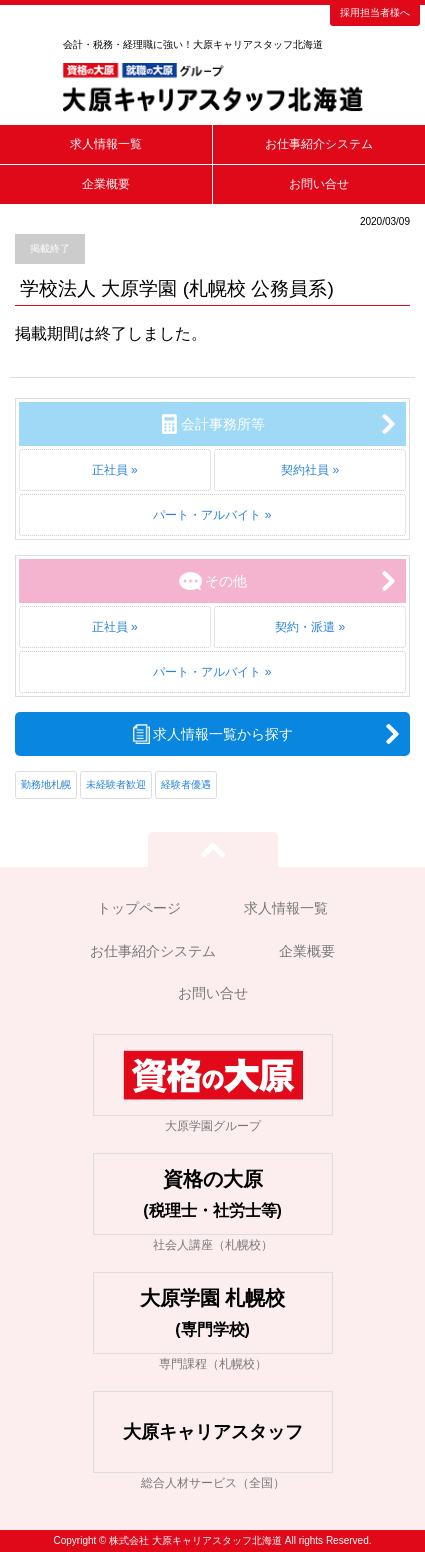  I want to click on トップページ, so click(139, 908).